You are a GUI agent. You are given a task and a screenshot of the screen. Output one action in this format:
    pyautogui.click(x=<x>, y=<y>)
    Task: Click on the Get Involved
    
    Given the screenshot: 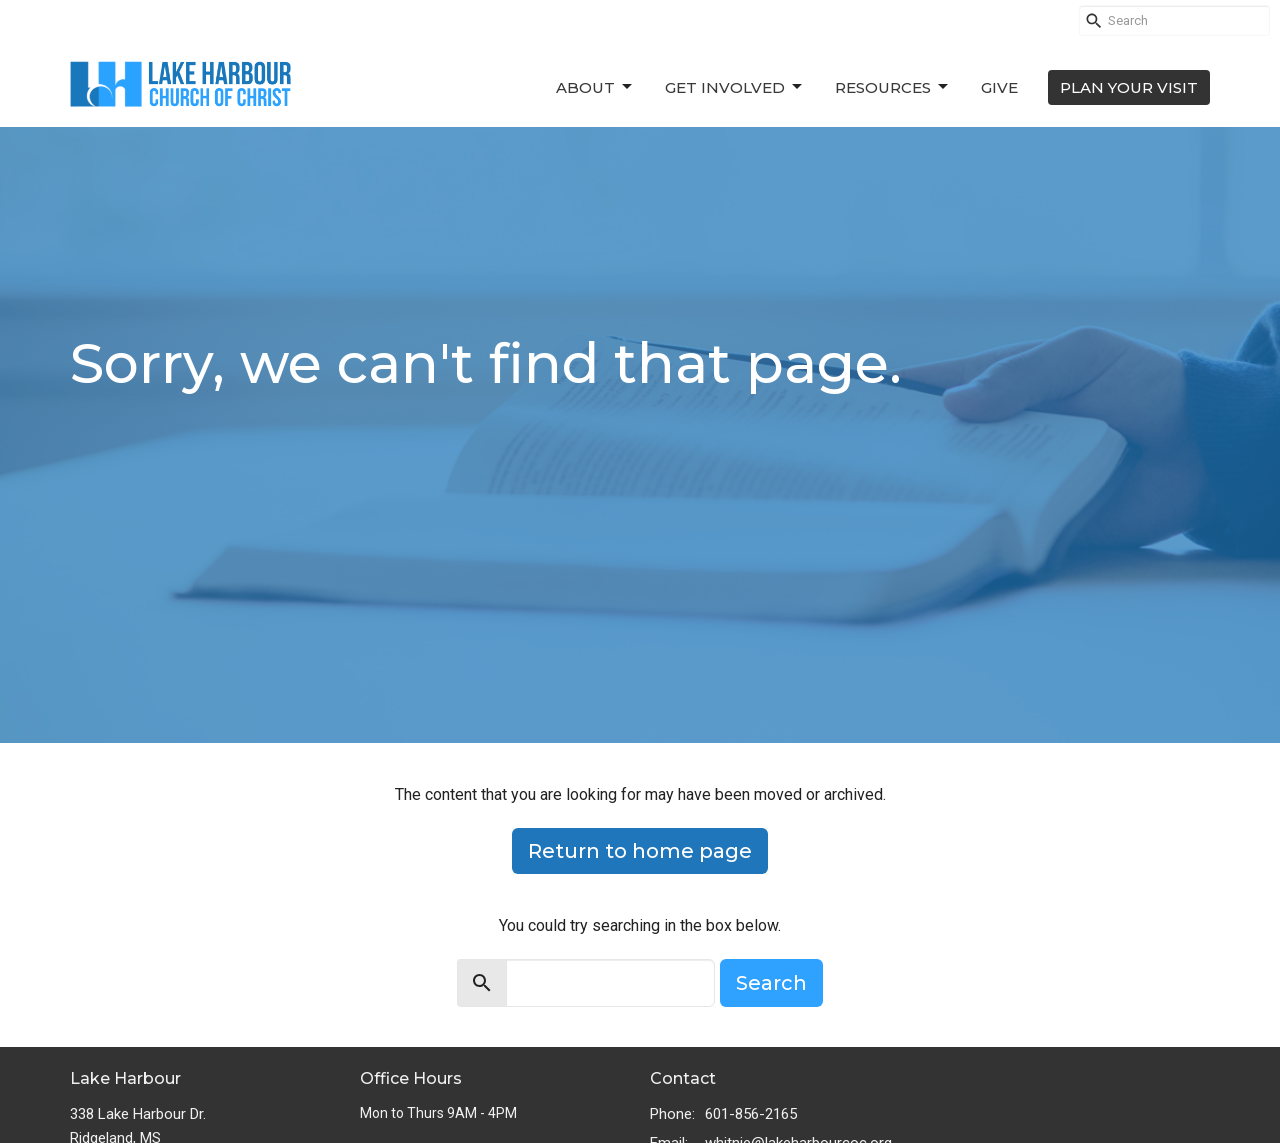 What is the action you would take?
    pyautogui.click(x=735, y=87)
    